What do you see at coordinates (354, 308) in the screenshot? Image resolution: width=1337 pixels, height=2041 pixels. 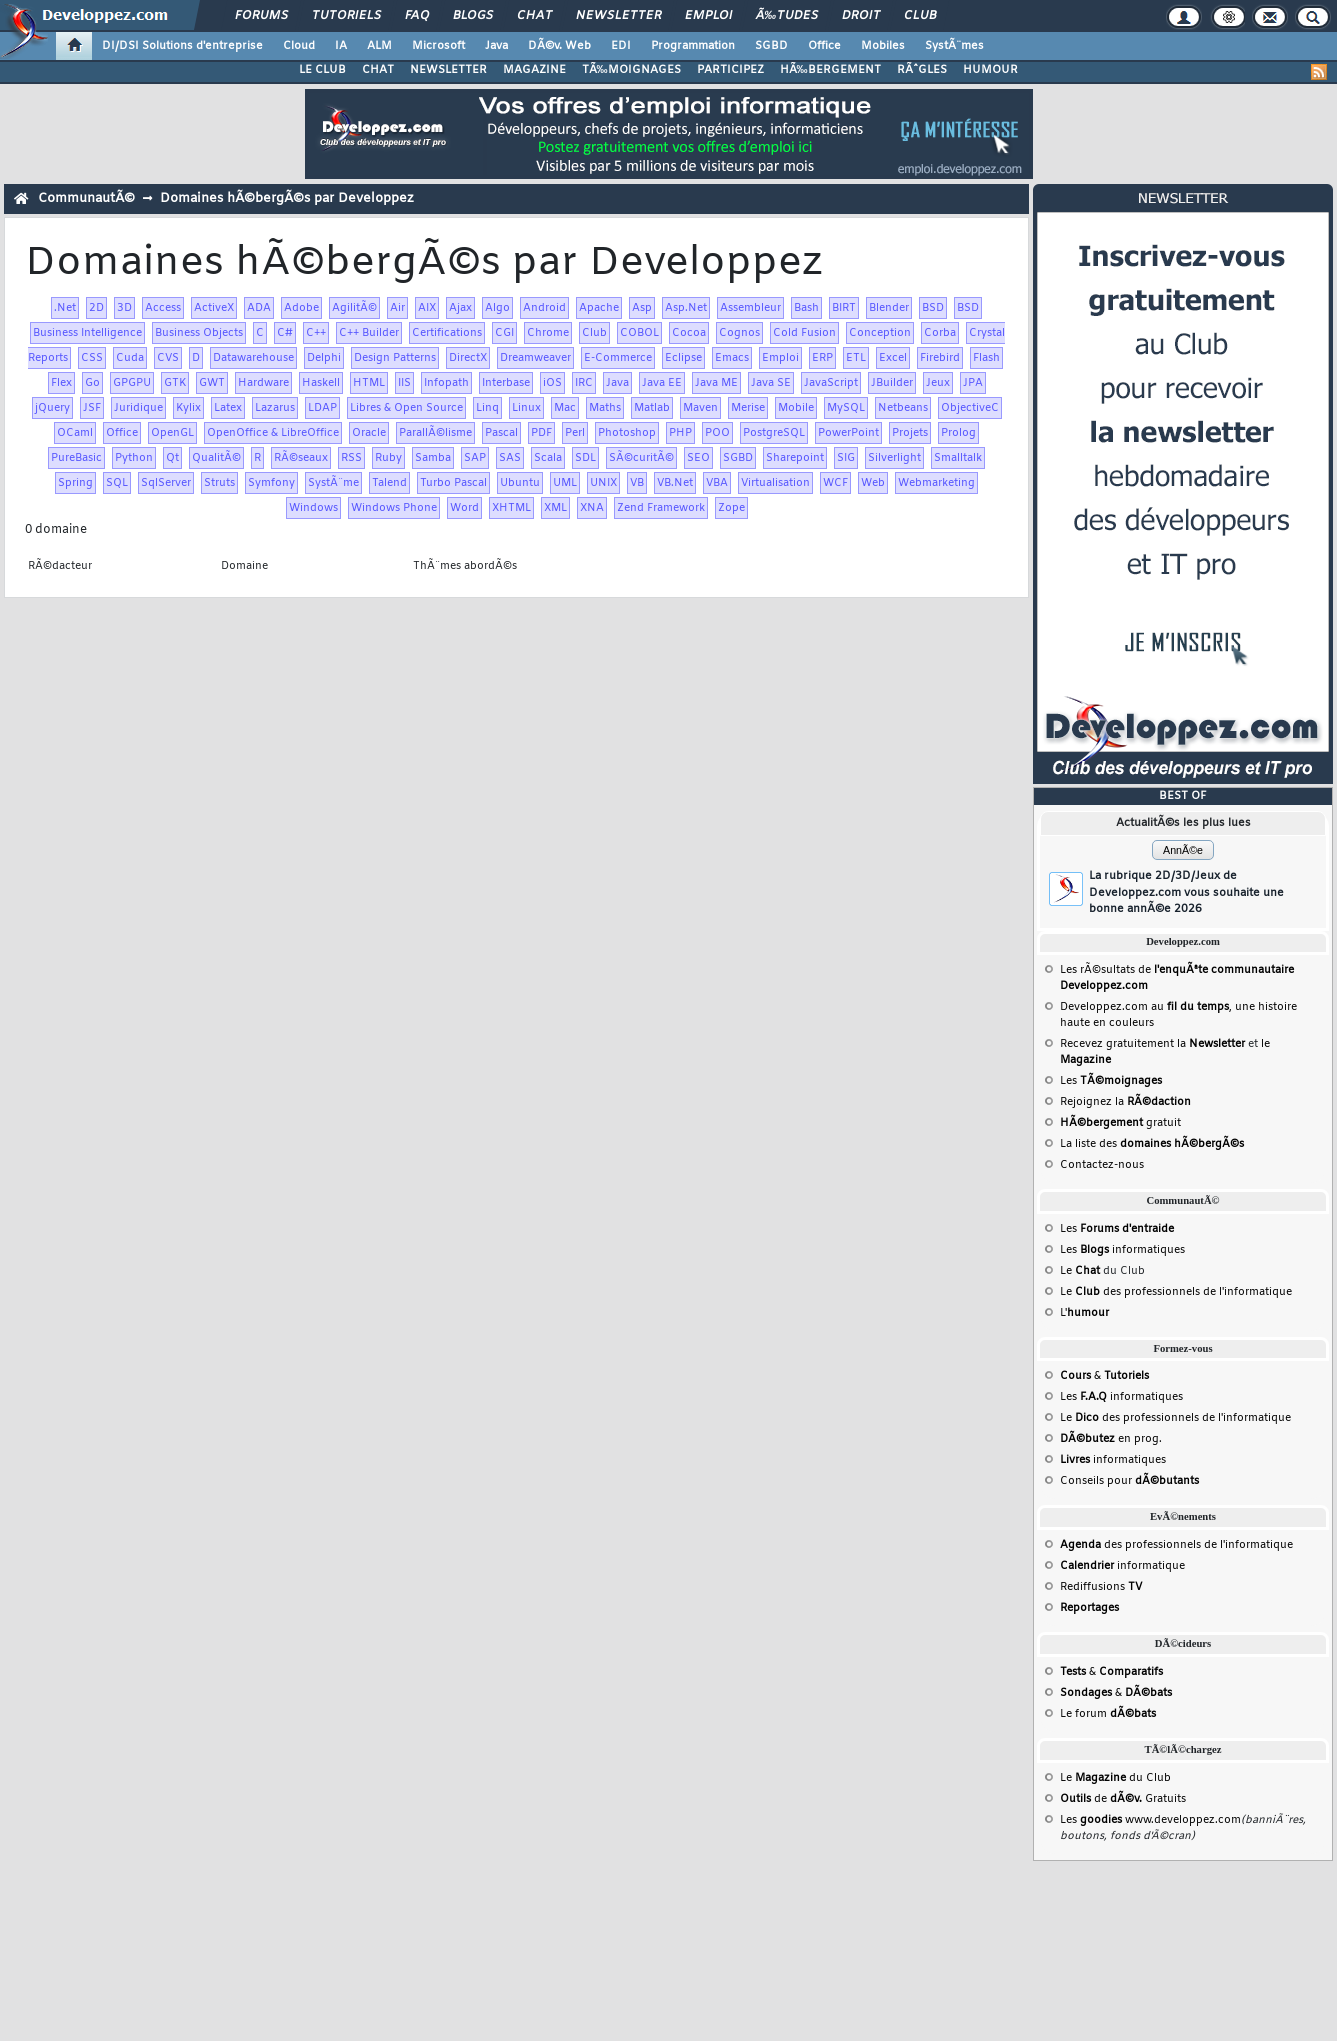 I see `AgilitÃ©` at bounding box center [354, 308].